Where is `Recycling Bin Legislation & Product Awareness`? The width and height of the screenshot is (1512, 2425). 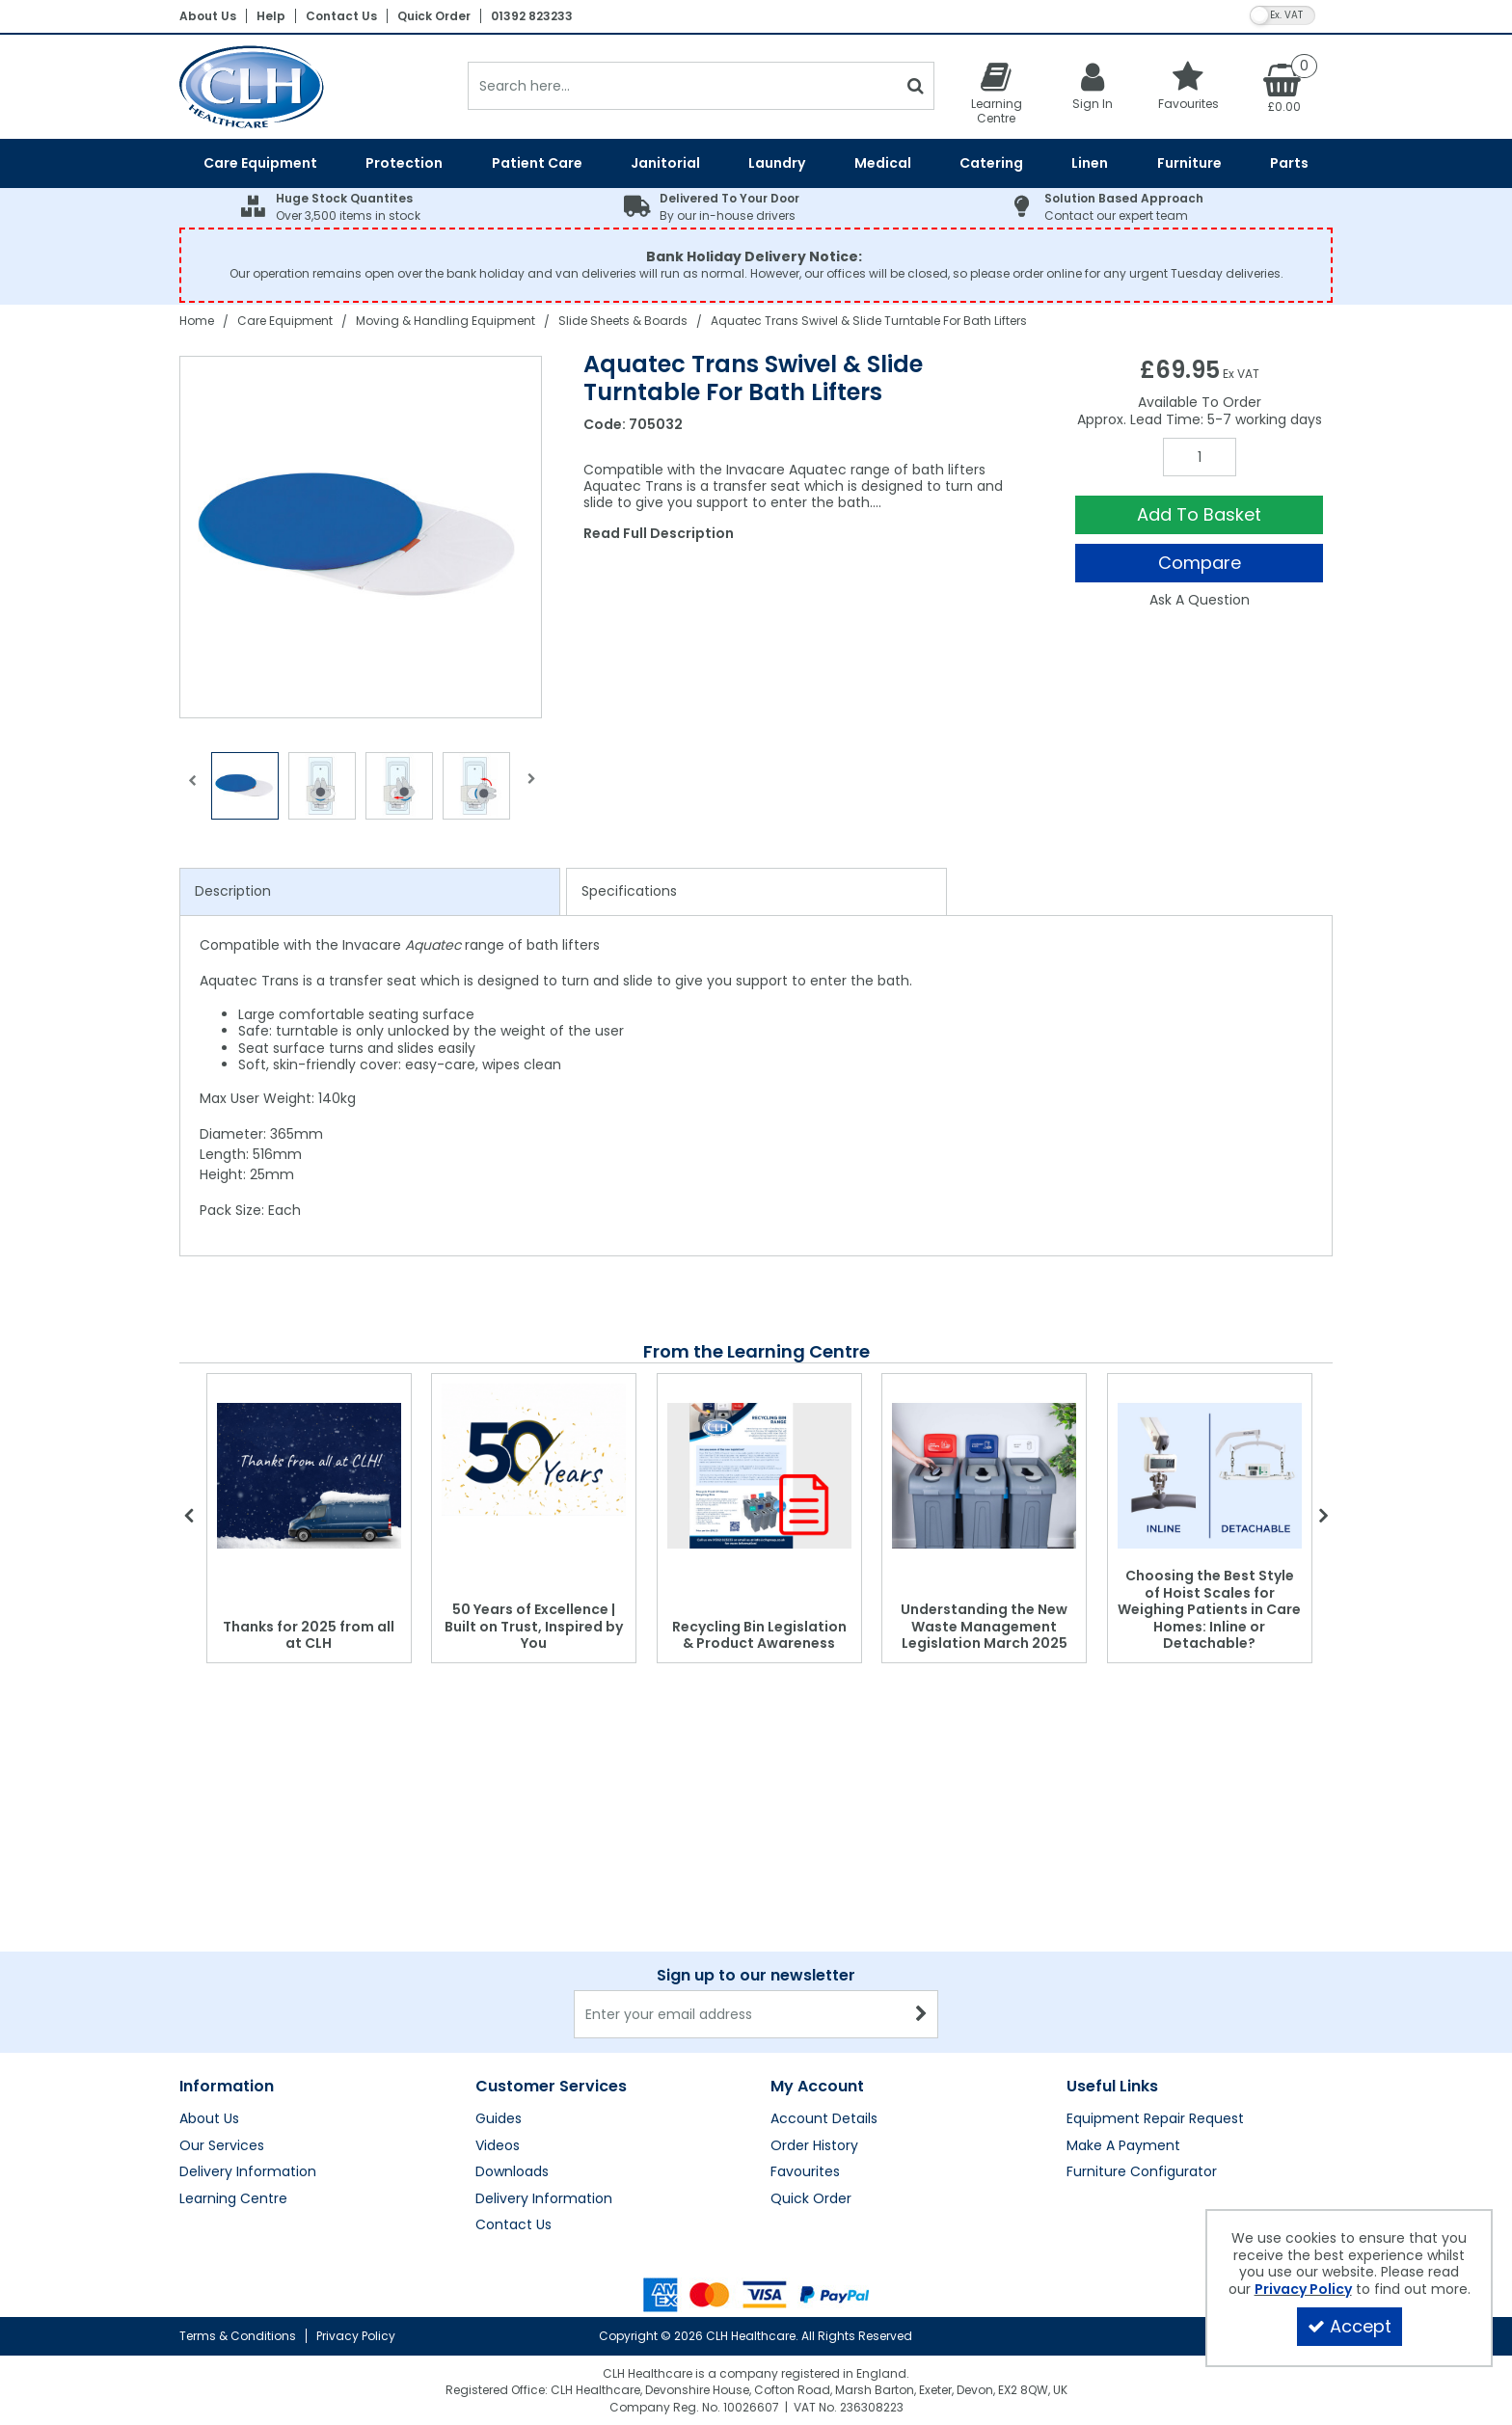 Recycling Bin Legislation & Product Awareness is located at coordinates (759, 1635).